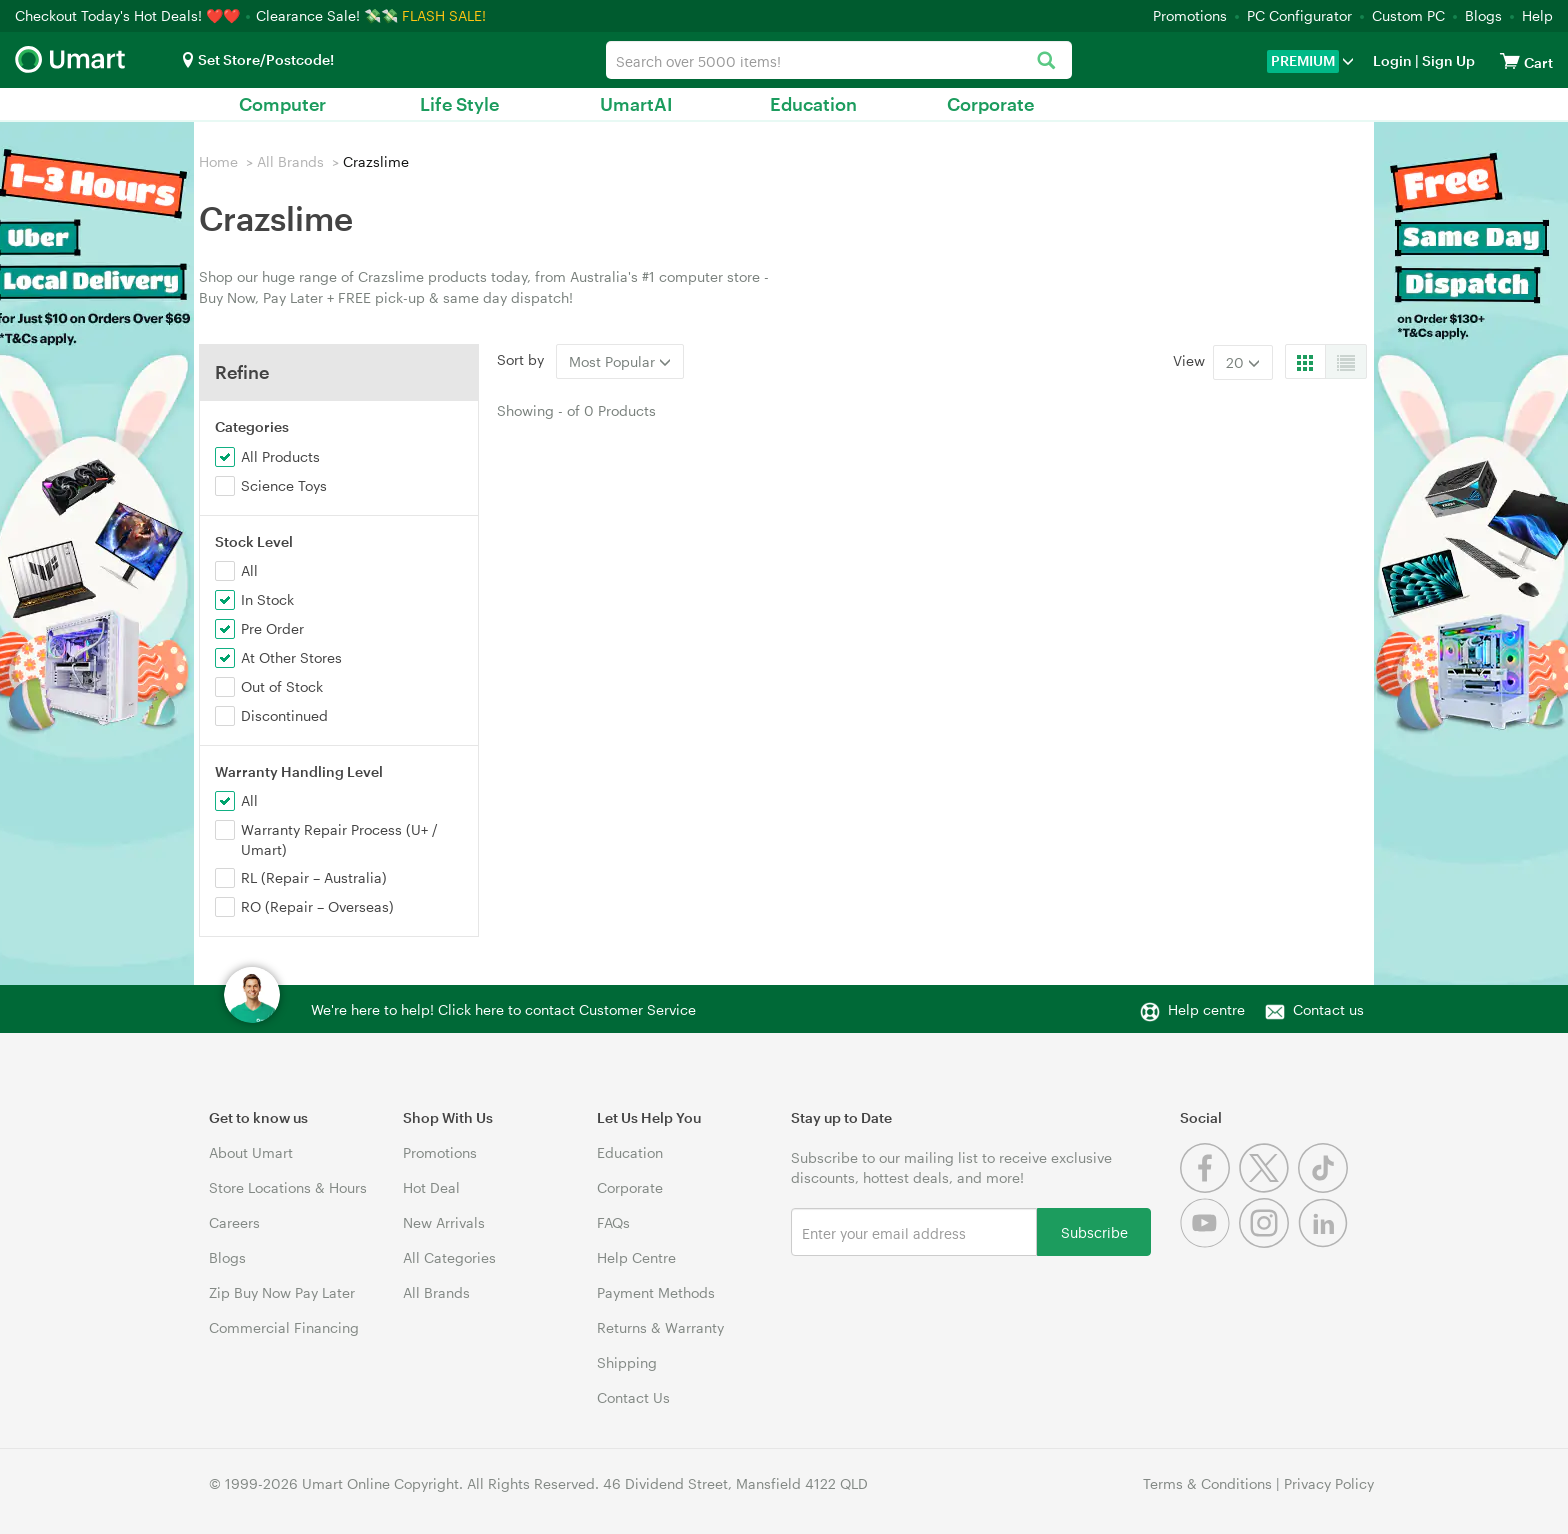 The image size is (1568, 1534). What do you see at coordinates (1328, 1009) in the screenshot?
I see `Contact us` at bounding box center [1328, 1009].